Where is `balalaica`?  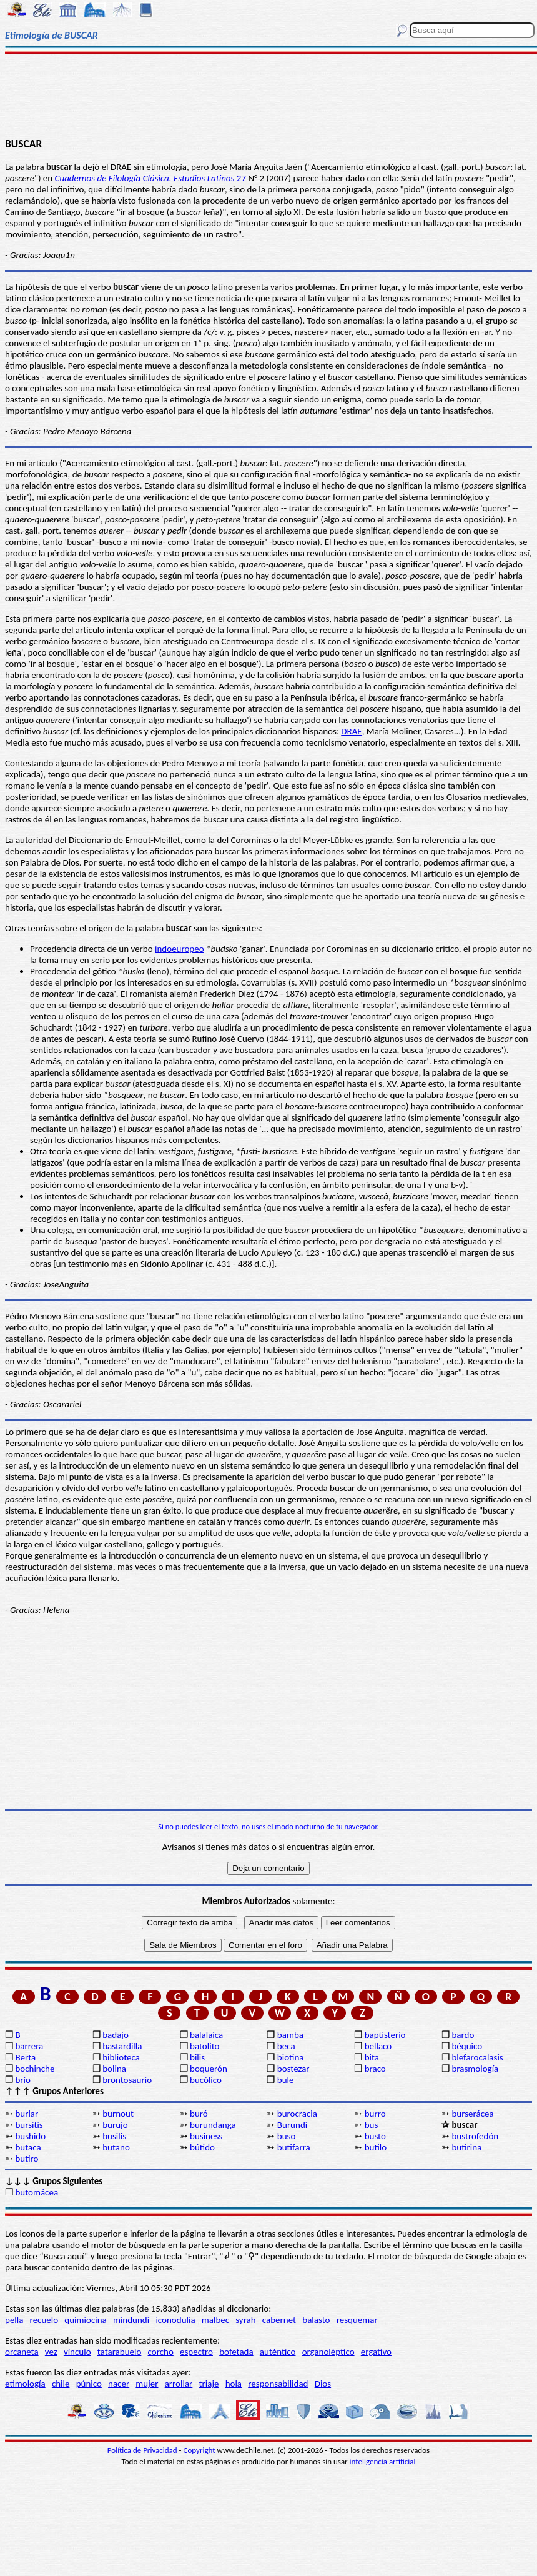
balalaica is located at coordinates (206, 2034).